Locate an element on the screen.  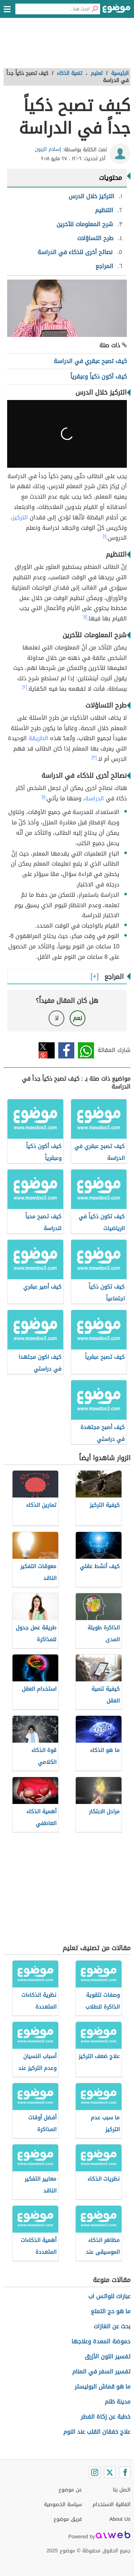
ما هو قماش البوليستر is located at coordinates (102, 2386).